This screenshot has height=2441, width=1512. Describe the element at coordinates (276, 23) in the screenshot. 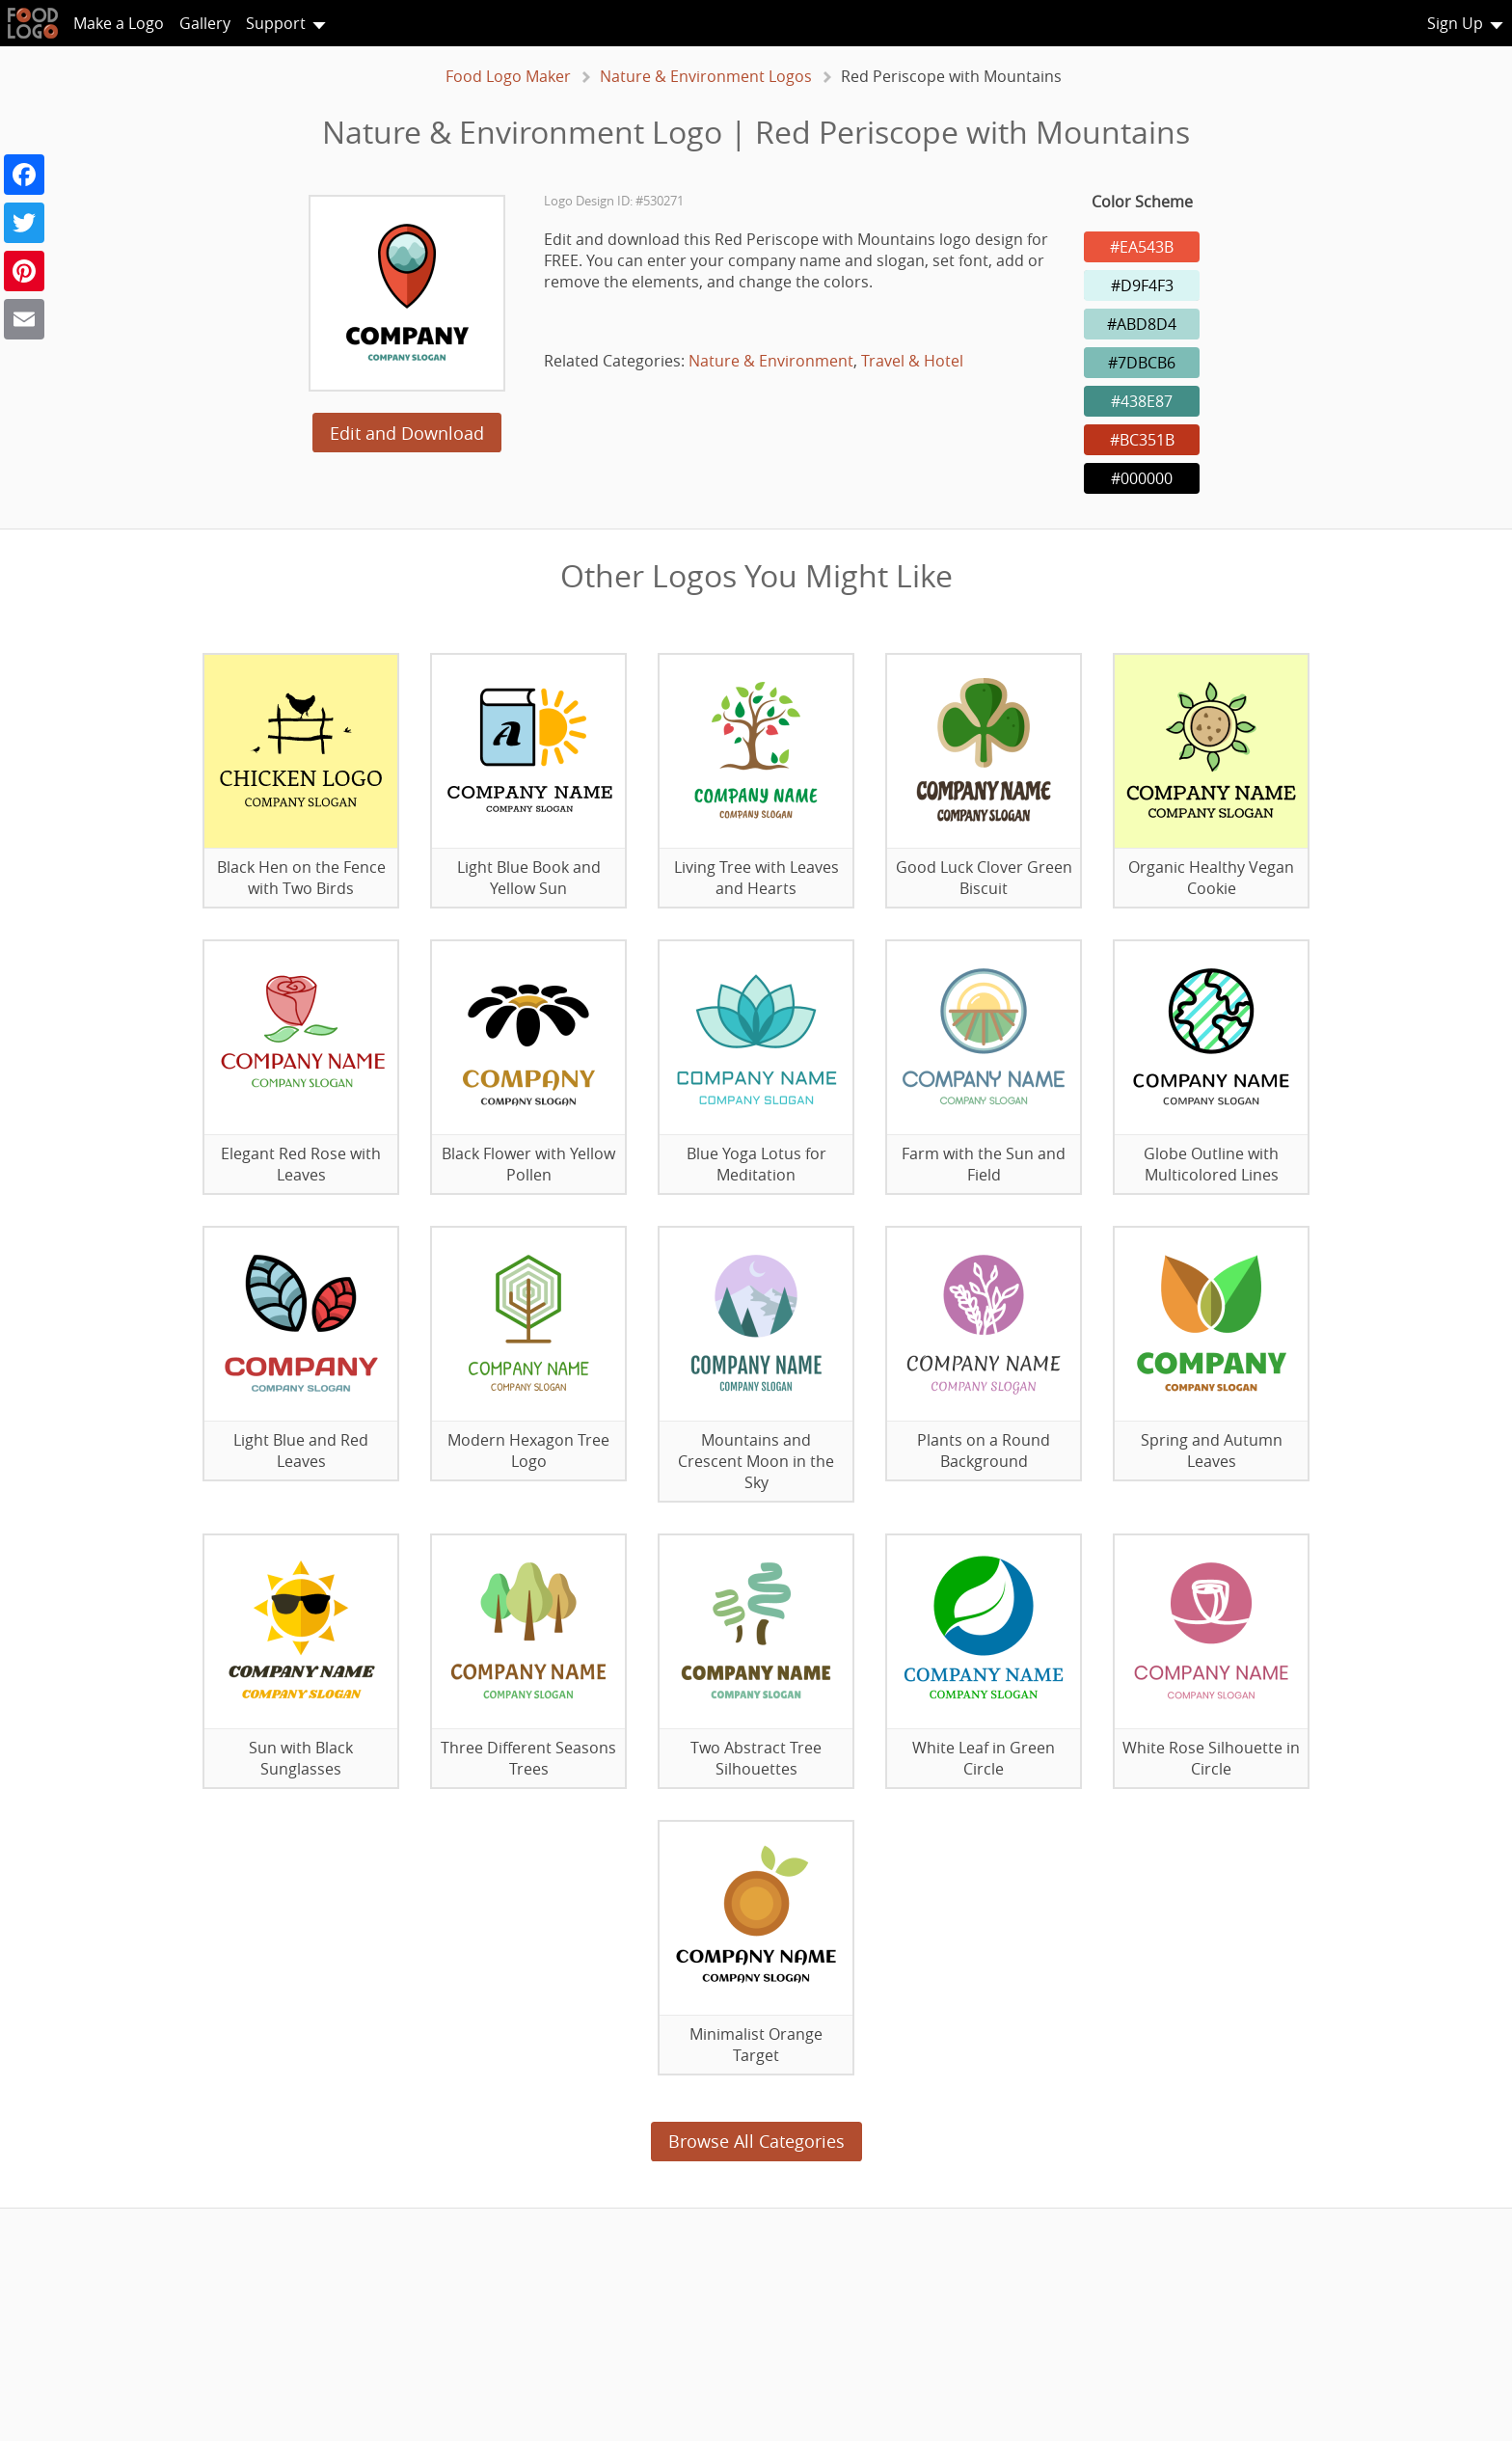

I see `Support` at that location.